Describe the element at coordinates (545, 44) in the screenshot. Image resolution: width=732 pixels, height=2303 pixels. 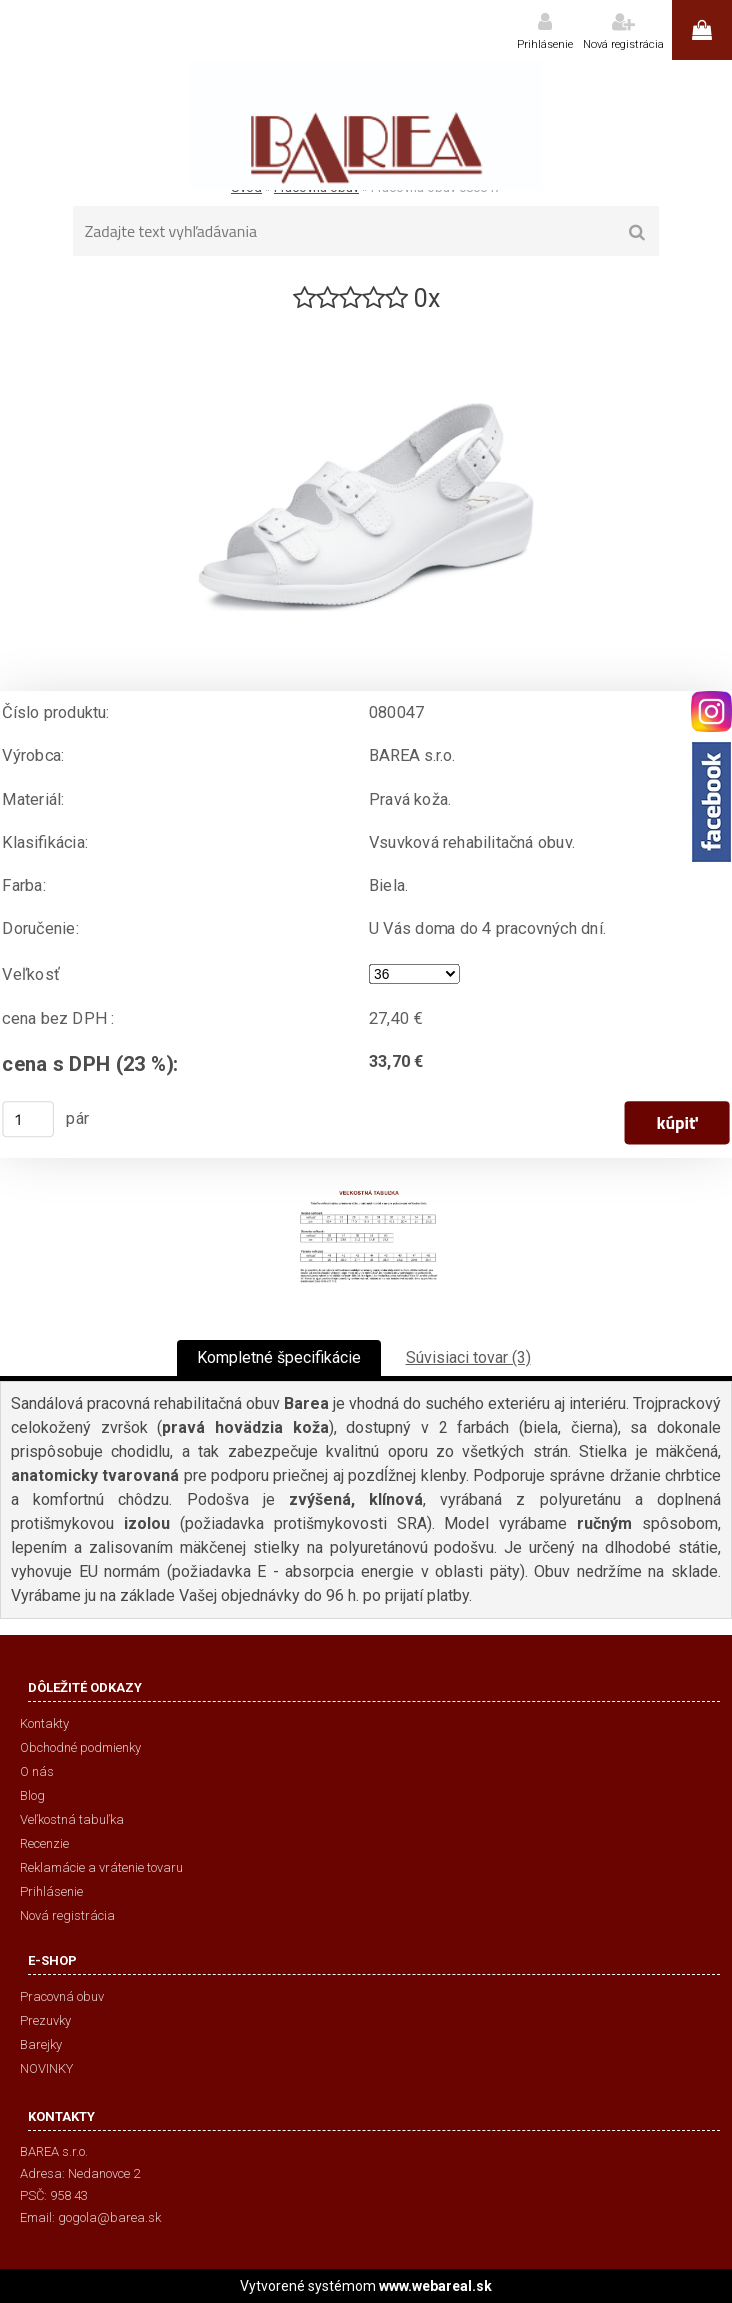
I see `Prihlásenie` at that location.